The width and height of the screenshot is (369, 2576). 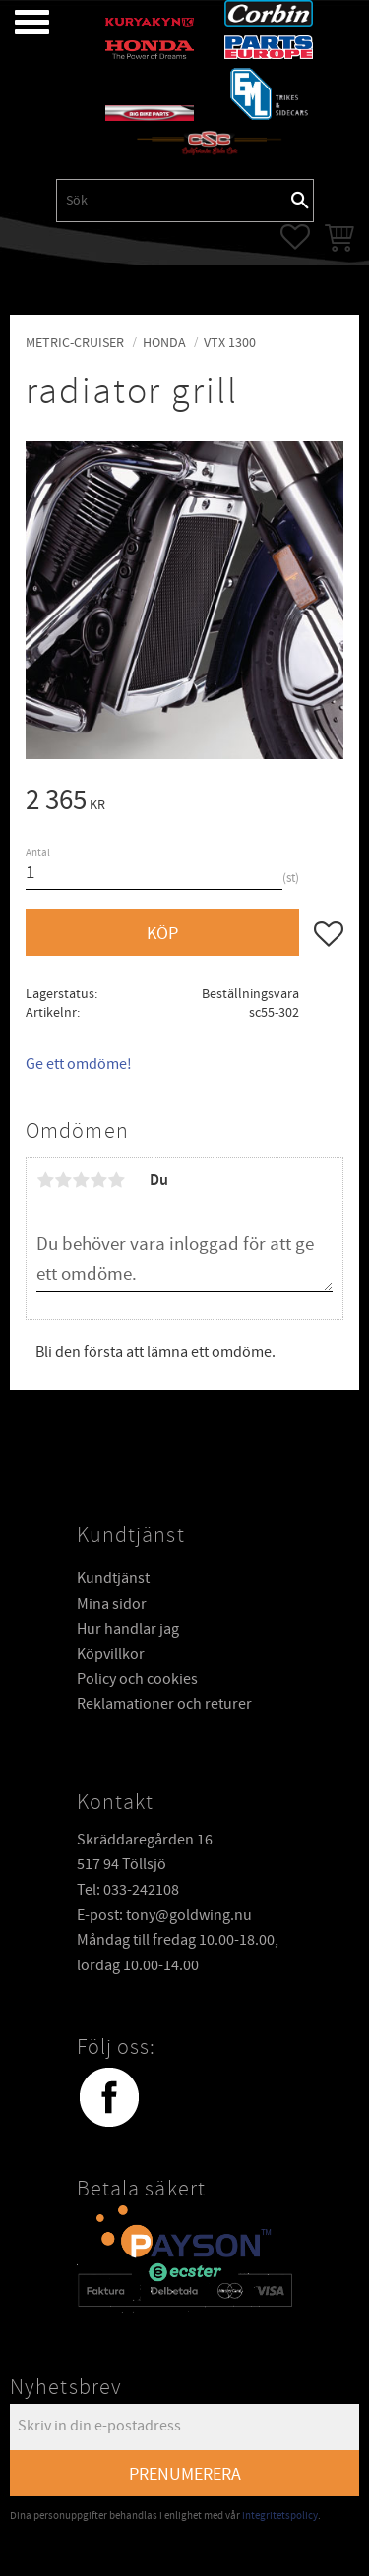 I want to click on [Sök], so click(x=300, y=200).